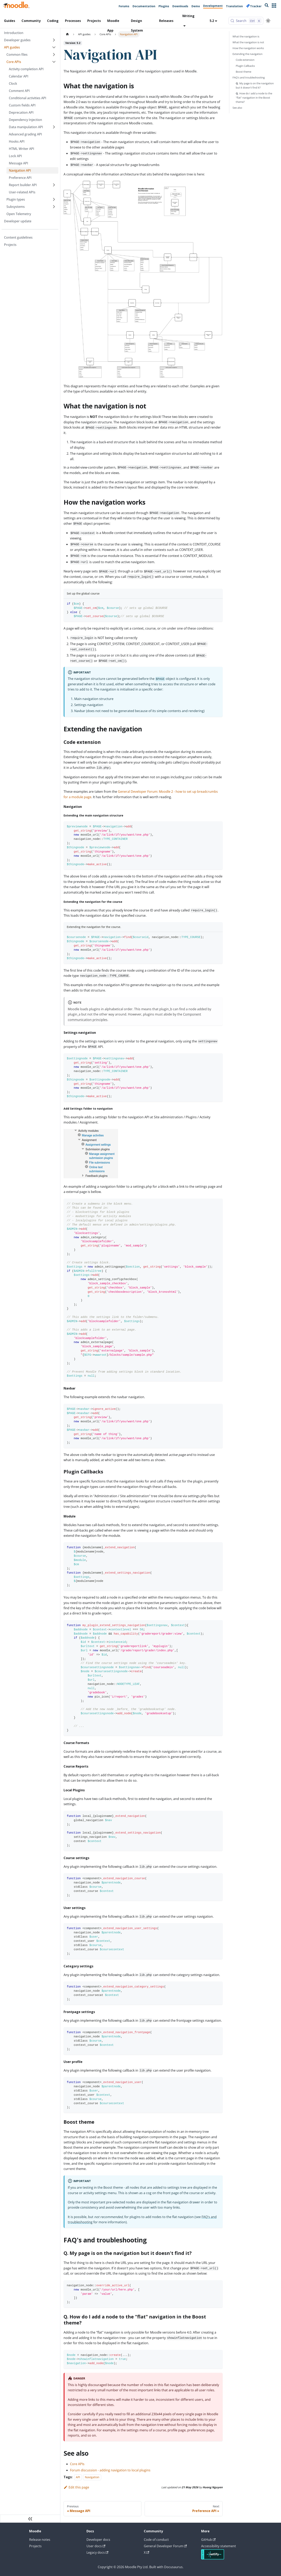 This screenshot has width=281, height=2576. What do you see at coordinates (97, 2552) in the screenshot?
I see `Legacy docs` at bounding box center [97, 2552].